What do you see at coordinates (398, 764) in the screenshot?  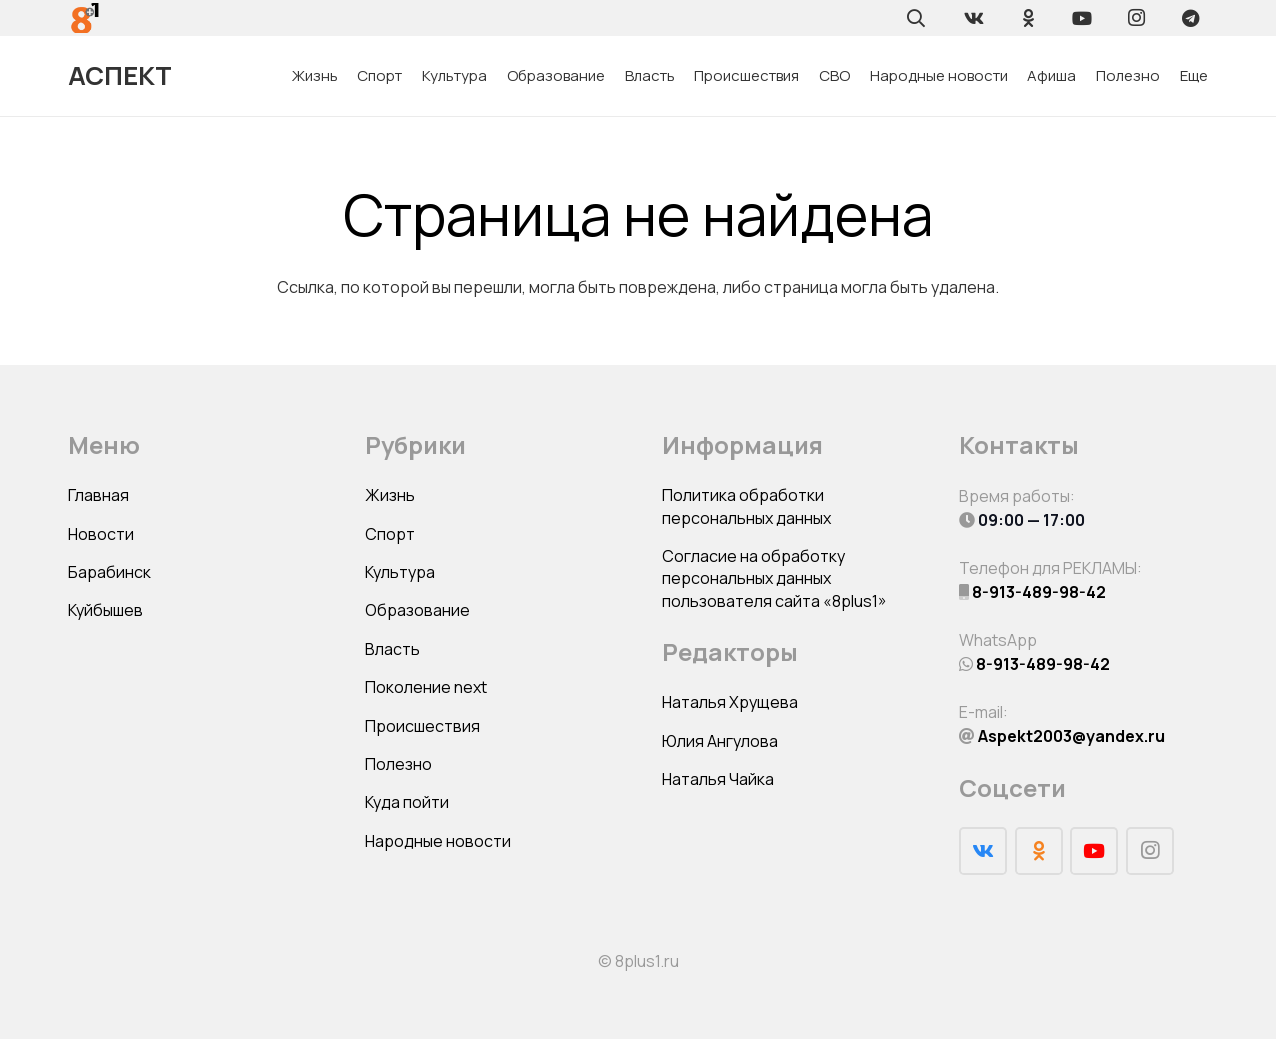 I see `Полезно` at bounding box center [398, 764].